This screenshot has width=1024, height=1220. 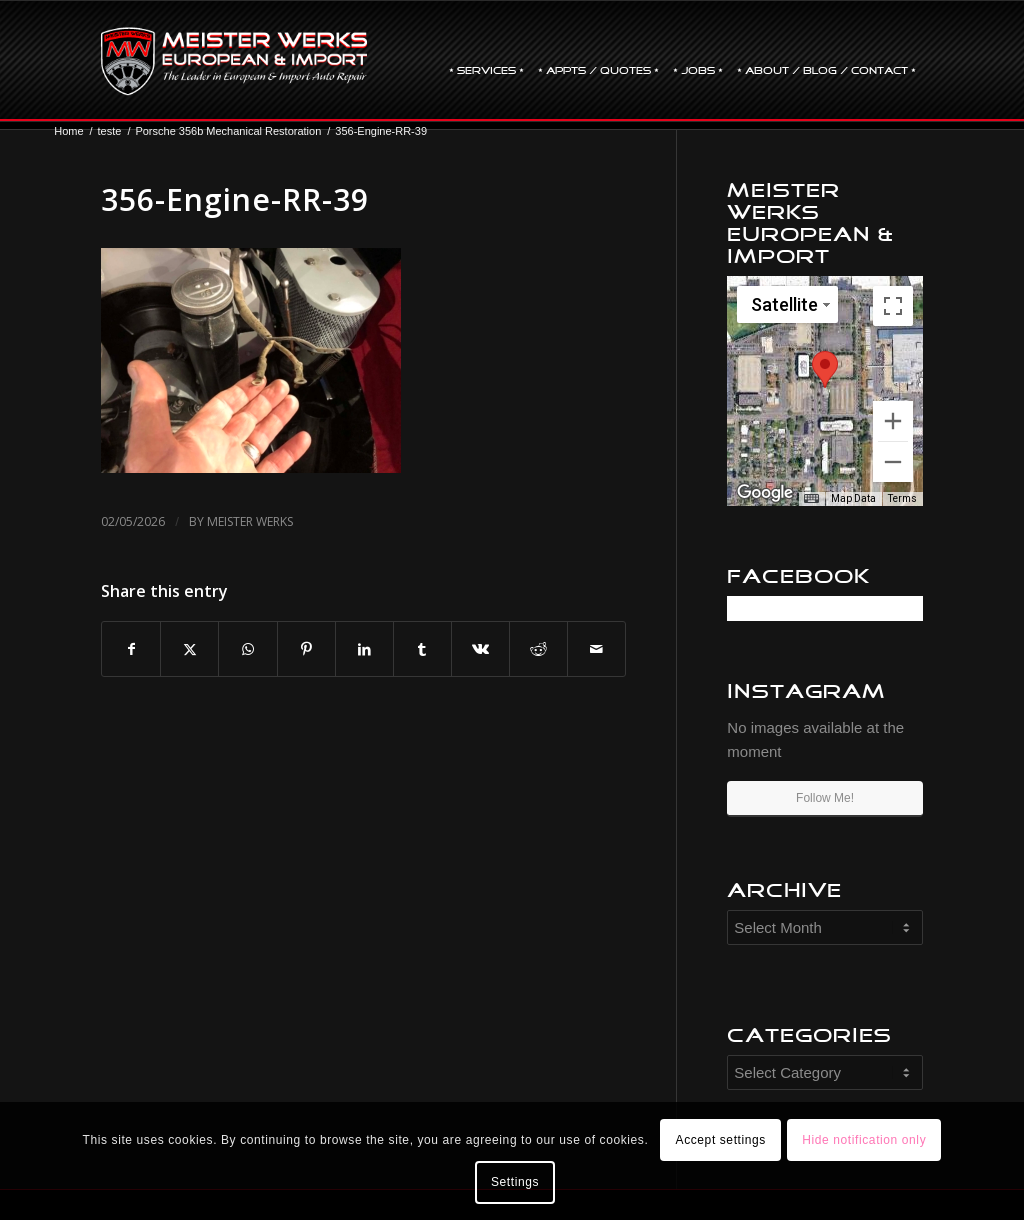 What do you see at coordinates (893, 462) in the screenshot?
I see `[Zoom out]` at bounding box center [893, 462].